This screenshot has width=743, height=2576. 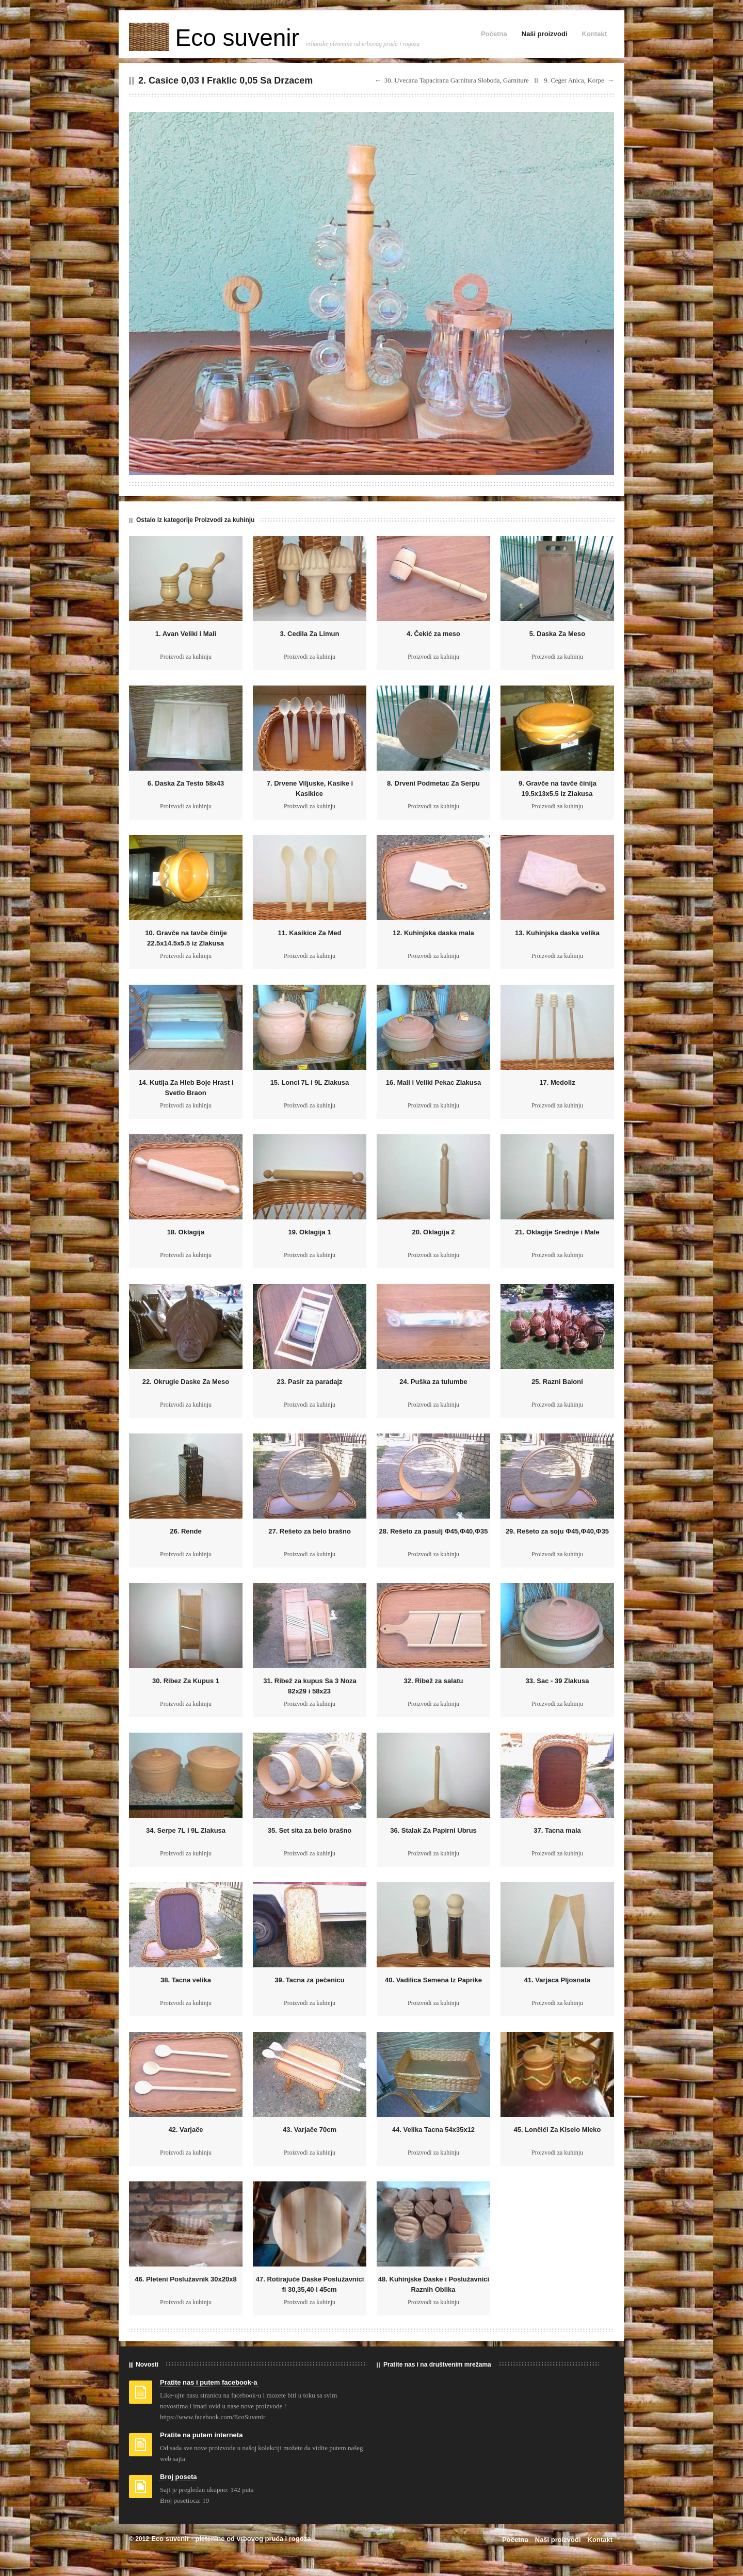 What do you see at coordinates (574, 80) in the screenshot?
I see `9. Ceger Anica, Korpe` at bounding box center [574, 80].